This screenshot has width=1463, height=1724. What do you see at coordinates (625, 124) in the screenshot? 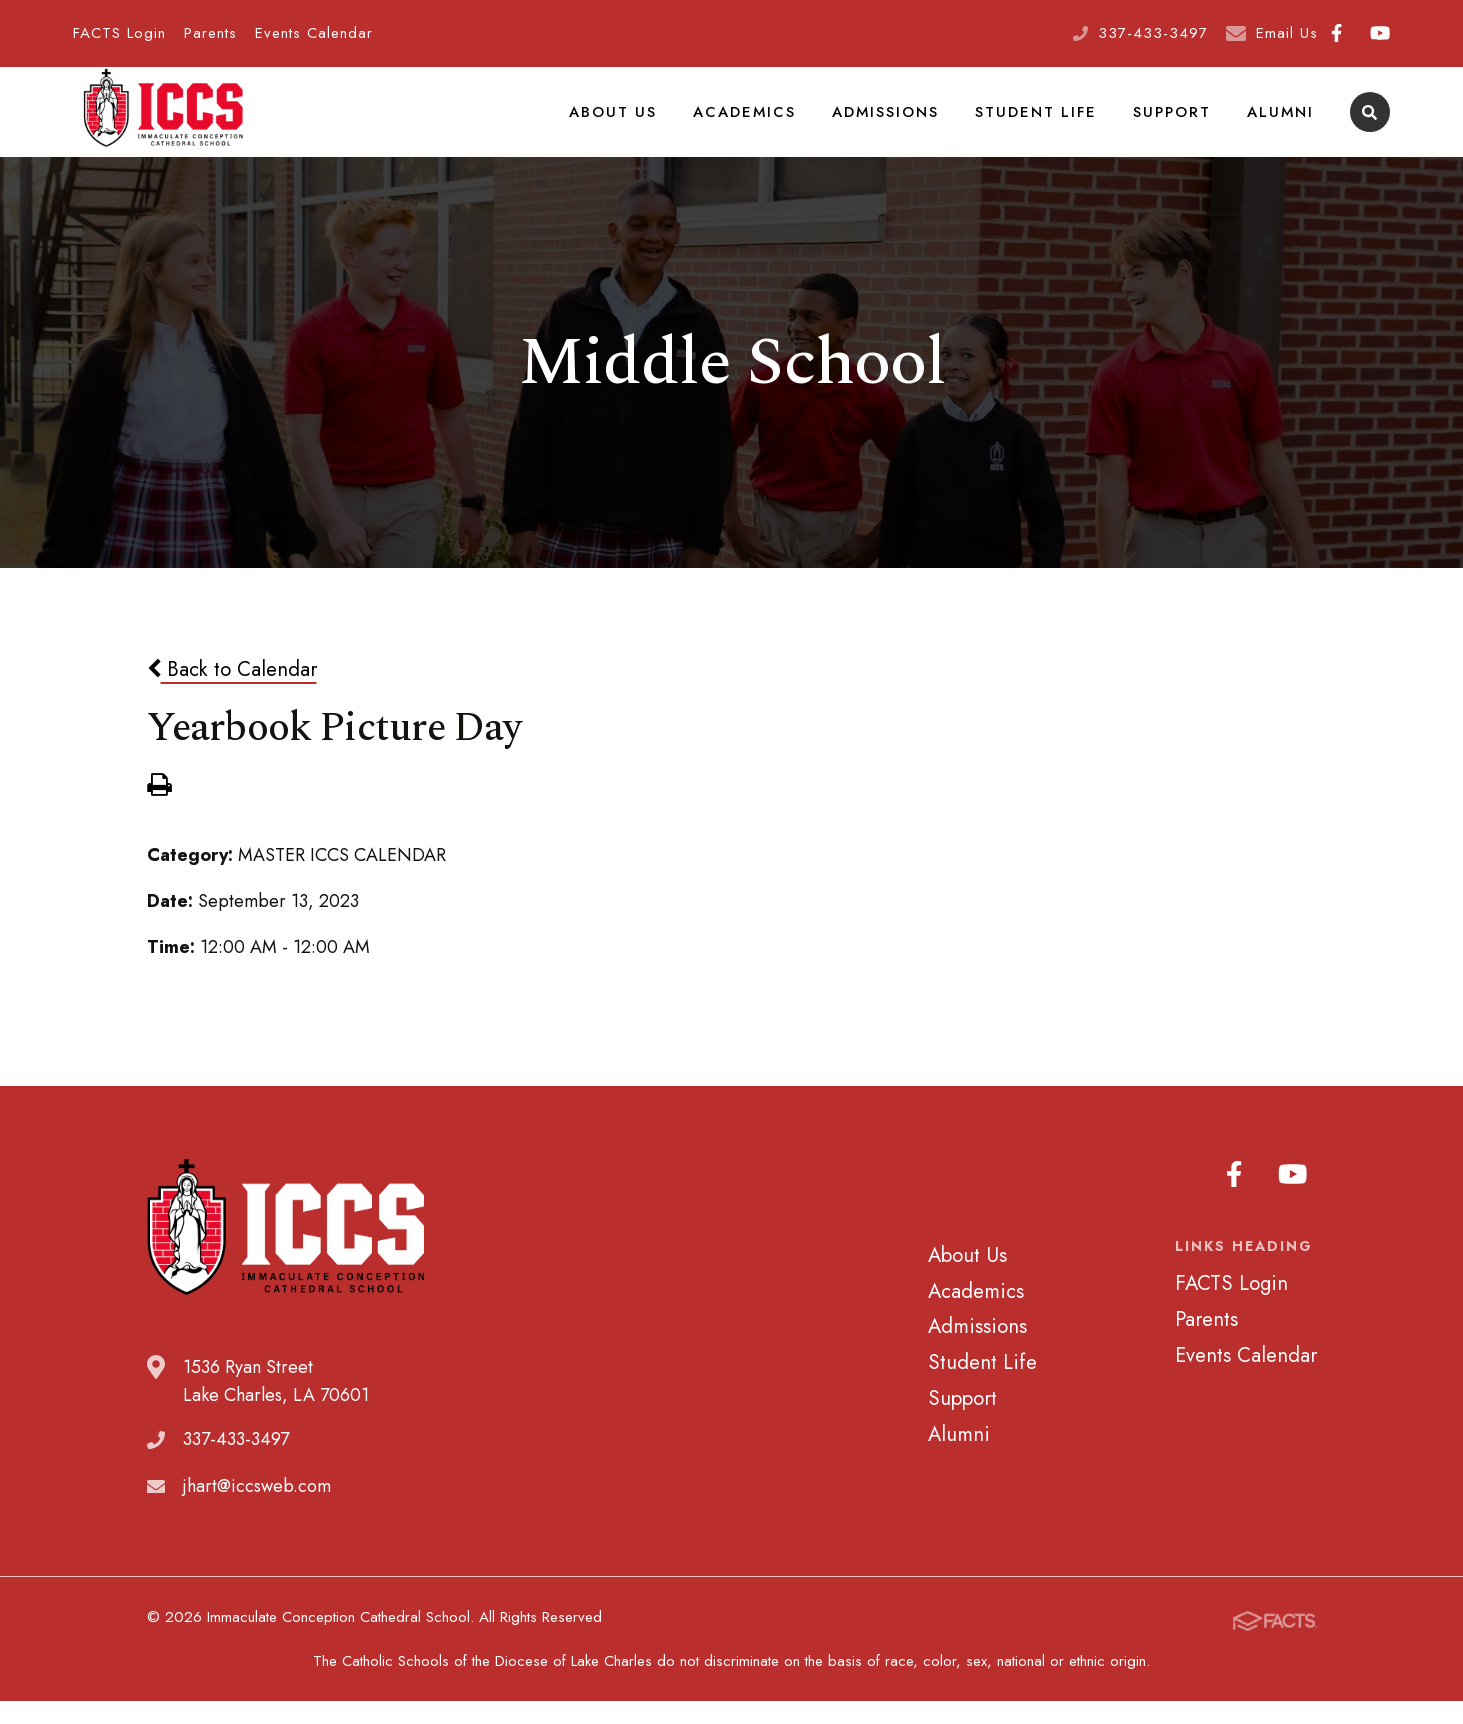
I see `About Us` at bounding box center [625, 124].